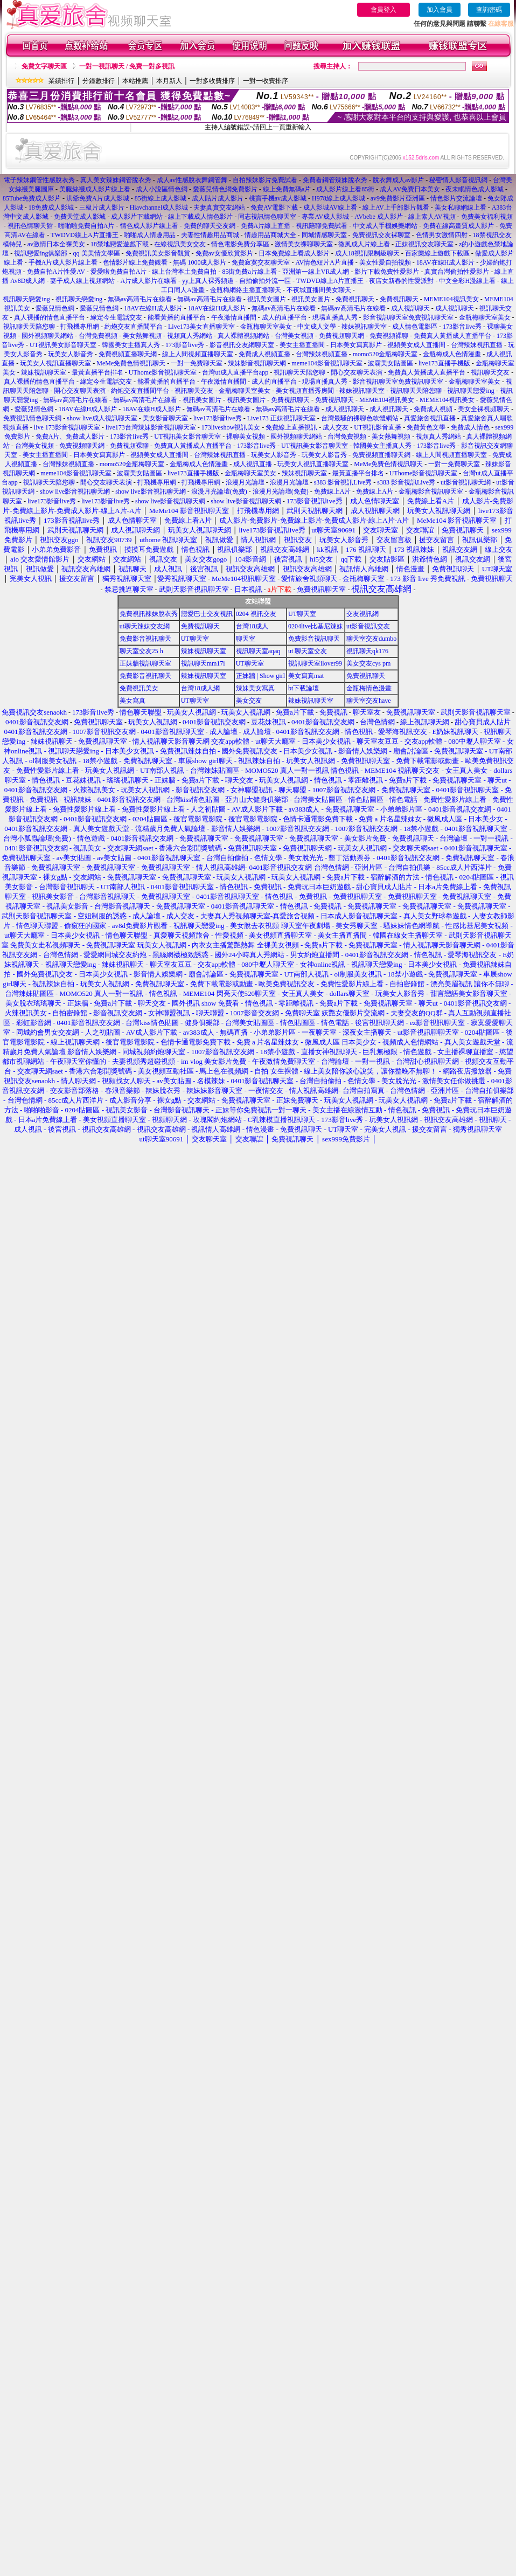  Describe the element at coordinates (390, 363) in the screenshot. I see `波霸美女貼圖區` at that location.